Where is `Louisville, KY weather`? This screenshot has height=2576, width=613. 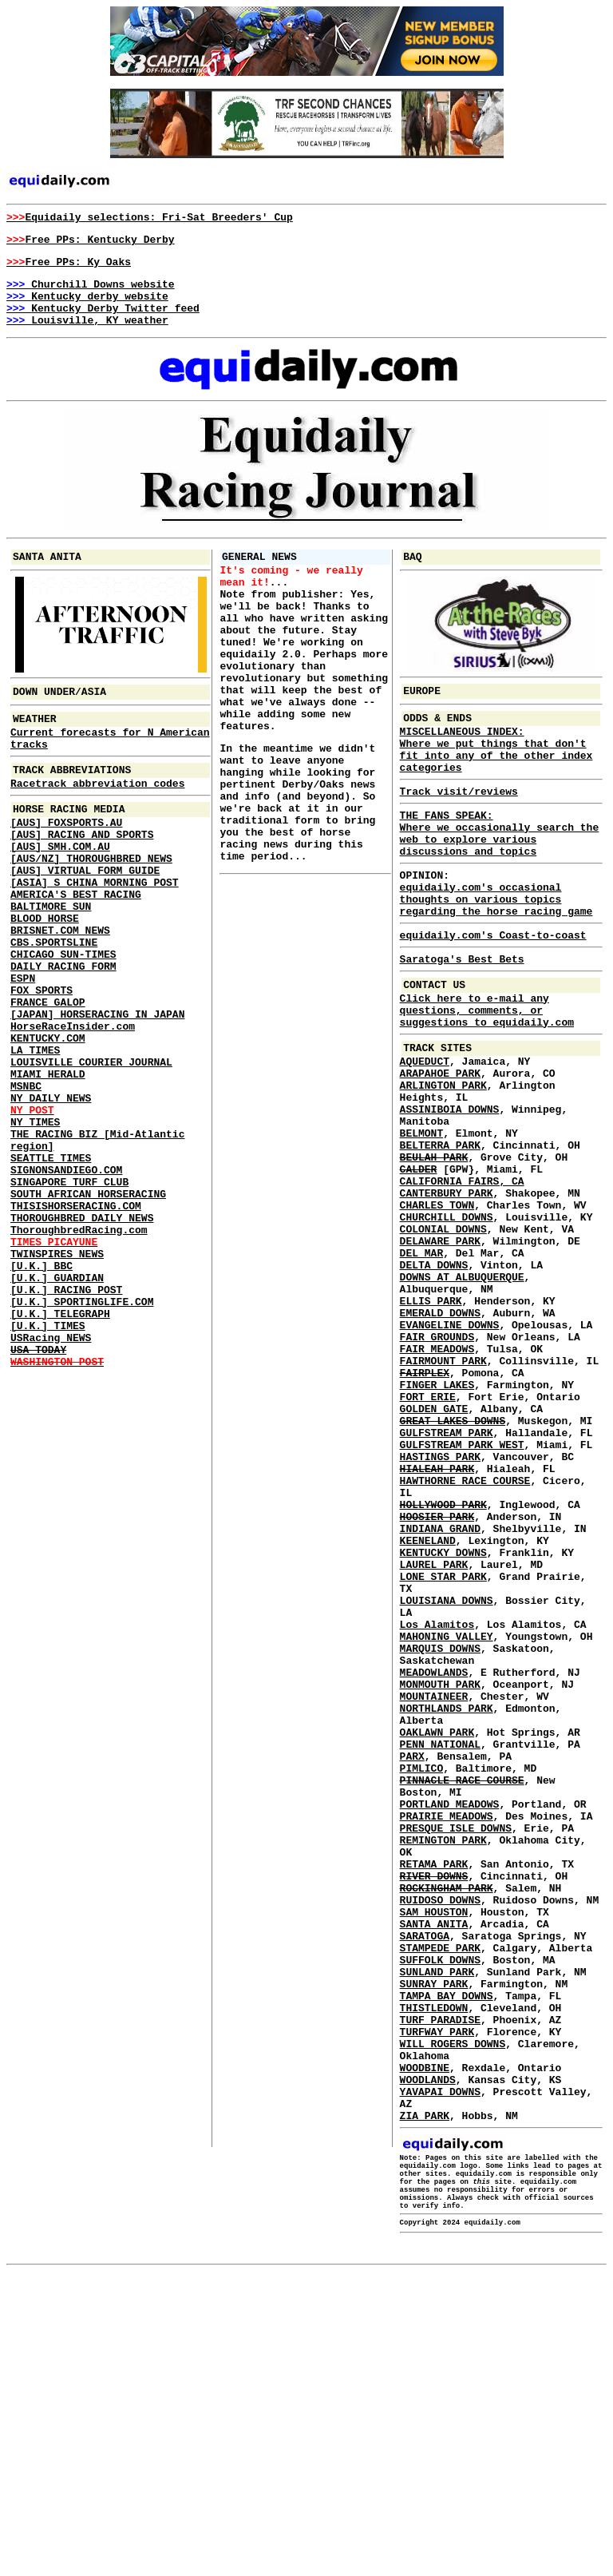
Louisville, KY weather is located at coordinates (87, 336).